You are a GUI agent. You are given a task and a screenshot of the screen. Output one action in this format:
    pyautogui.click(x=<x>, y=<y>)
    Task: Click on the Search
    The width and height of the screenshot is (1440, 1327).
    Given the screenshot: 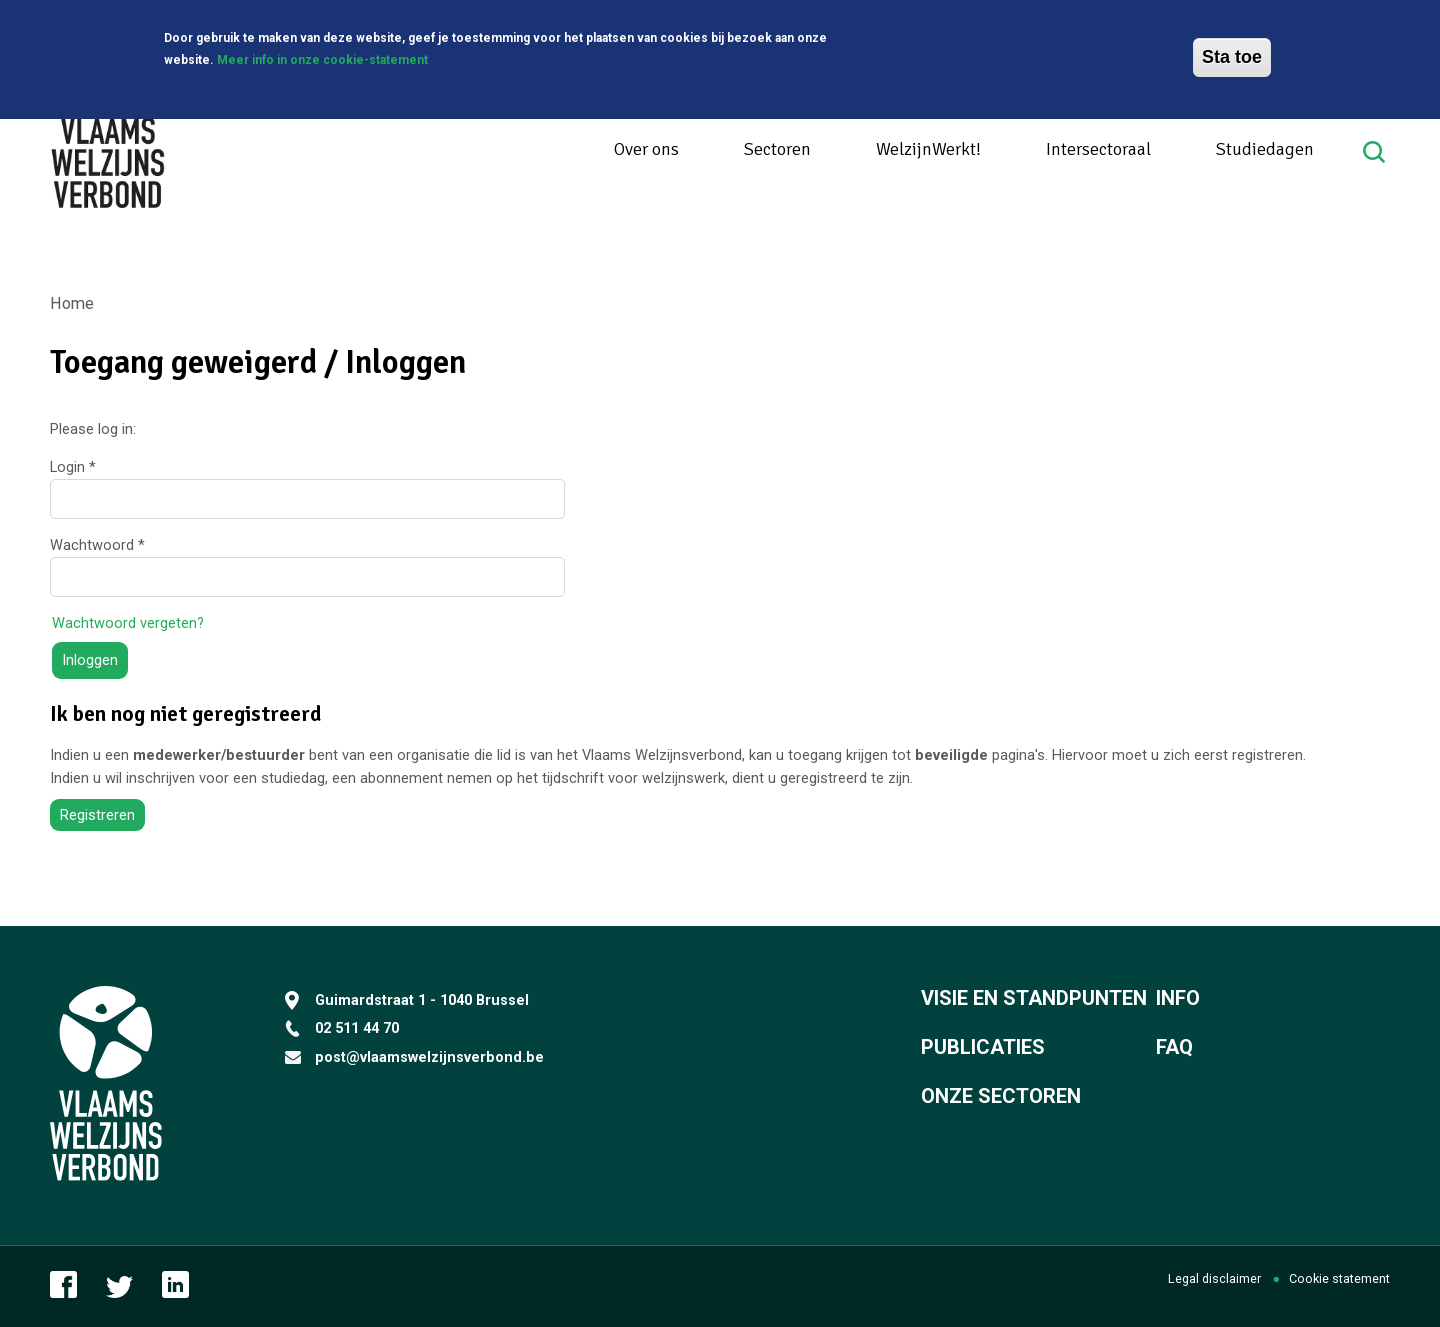 What is the action you would take?
    pyautogui.click(x=1376, y=152)
    